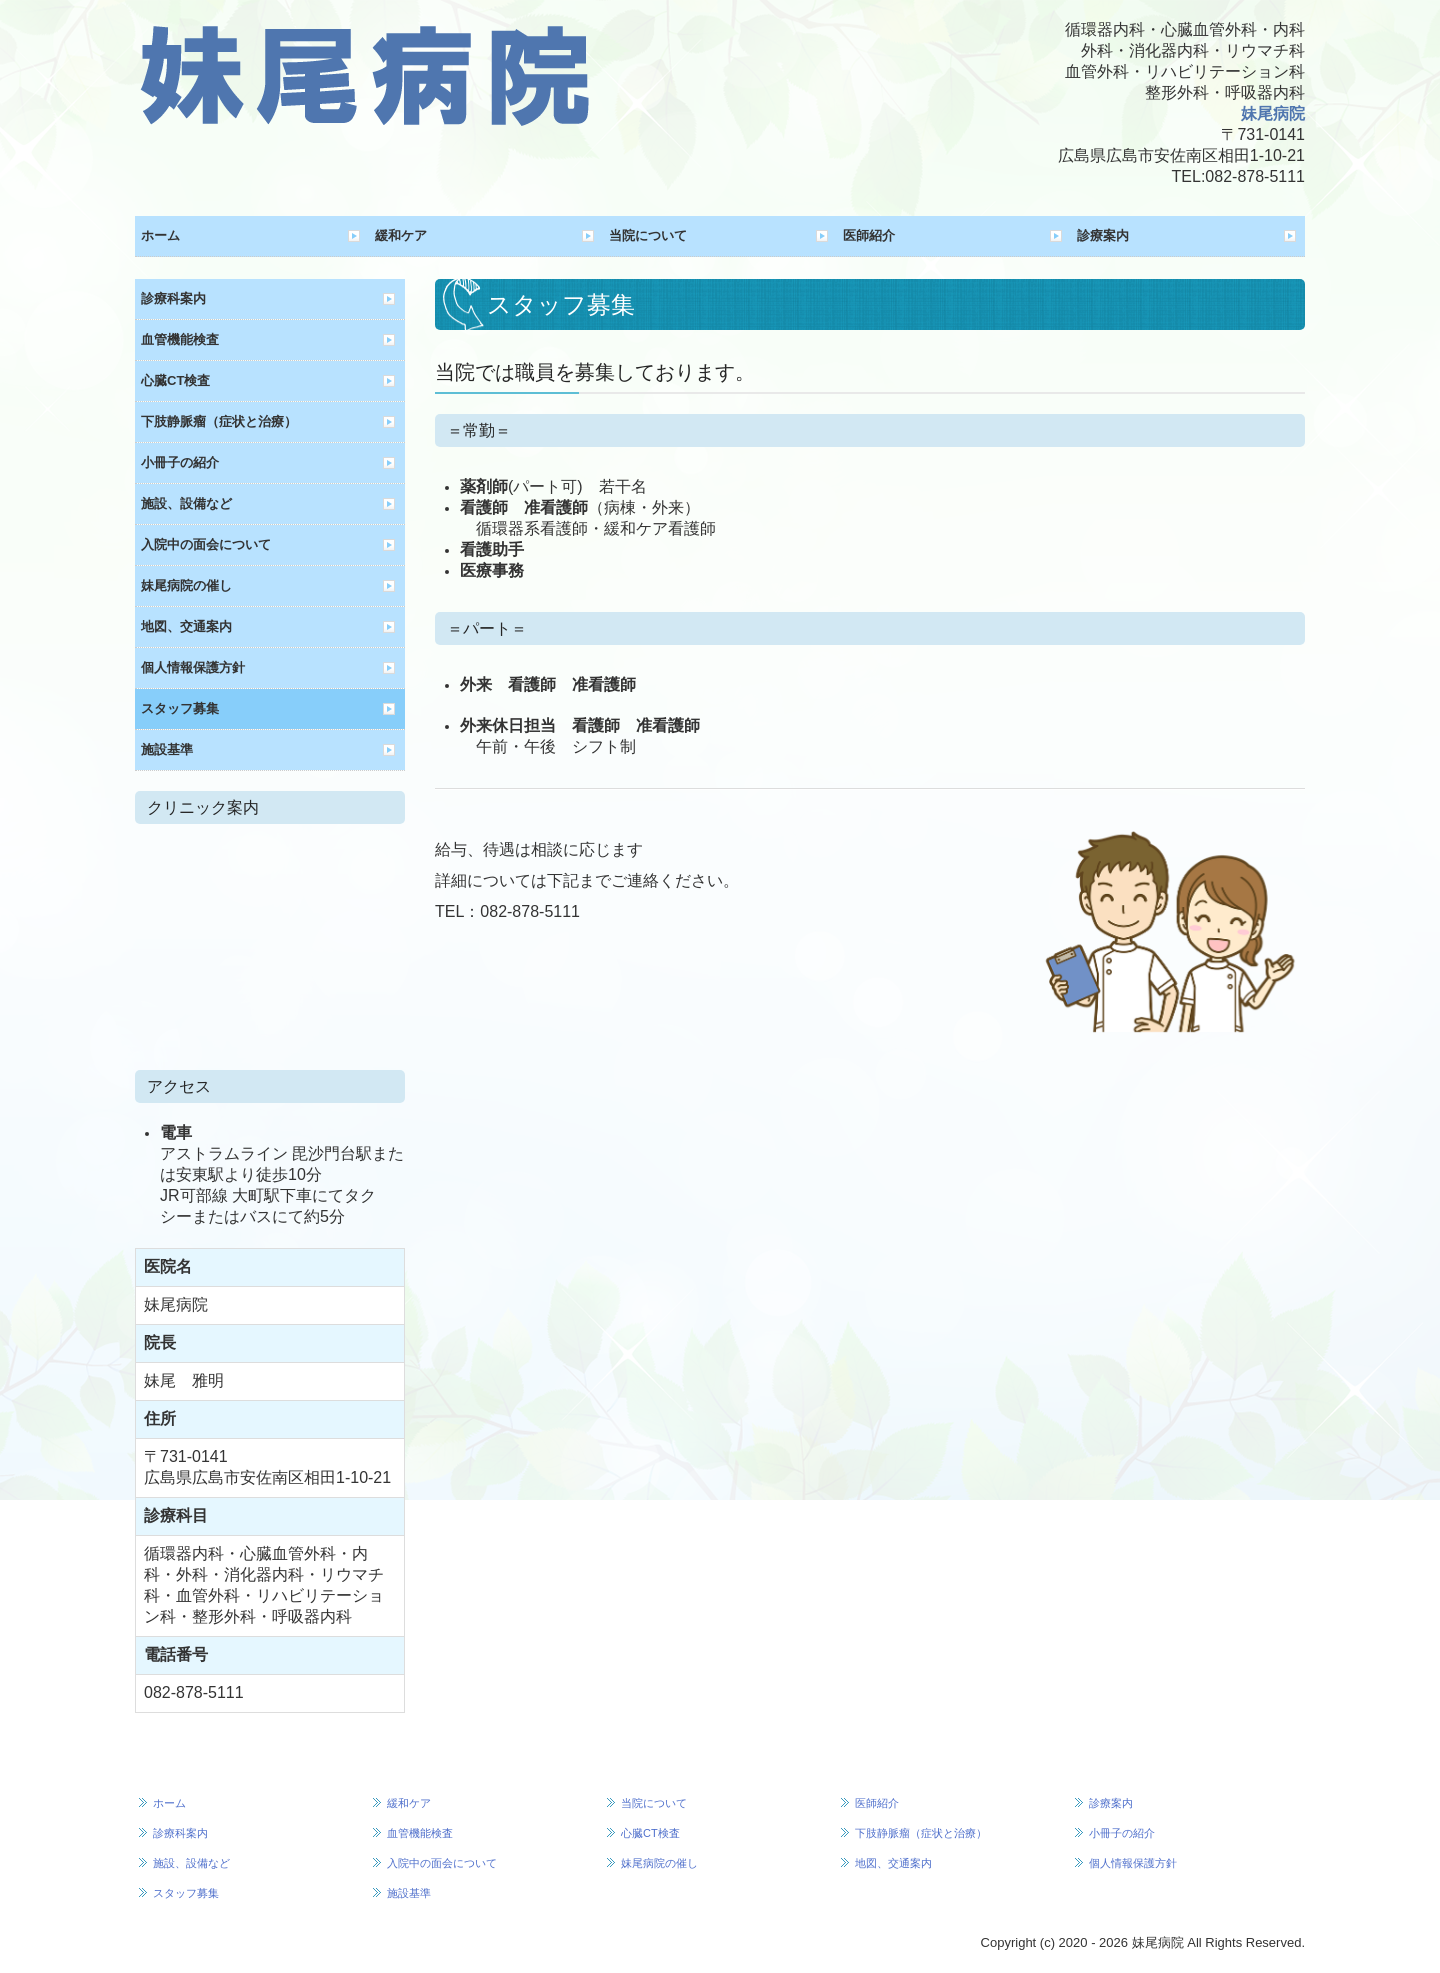  I want to click on 緩和ケア, so click(401, 235).